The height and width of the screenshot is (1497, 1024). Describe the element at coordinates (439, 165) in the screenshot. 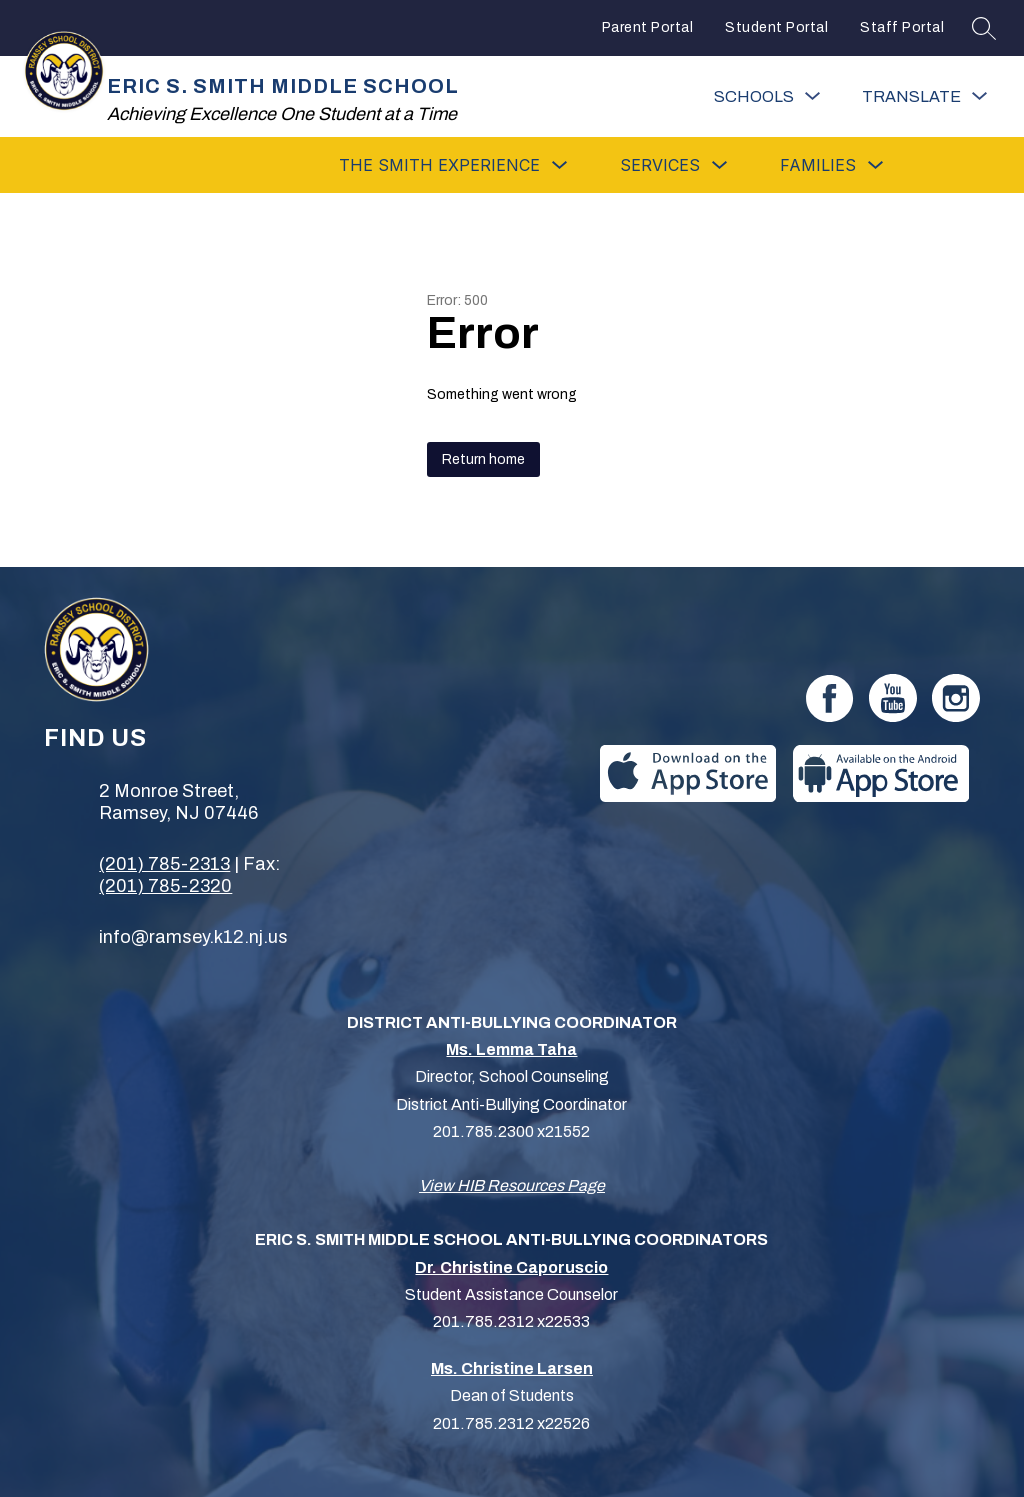

I see `[Show submenu for The Smith Experience]` at that location.